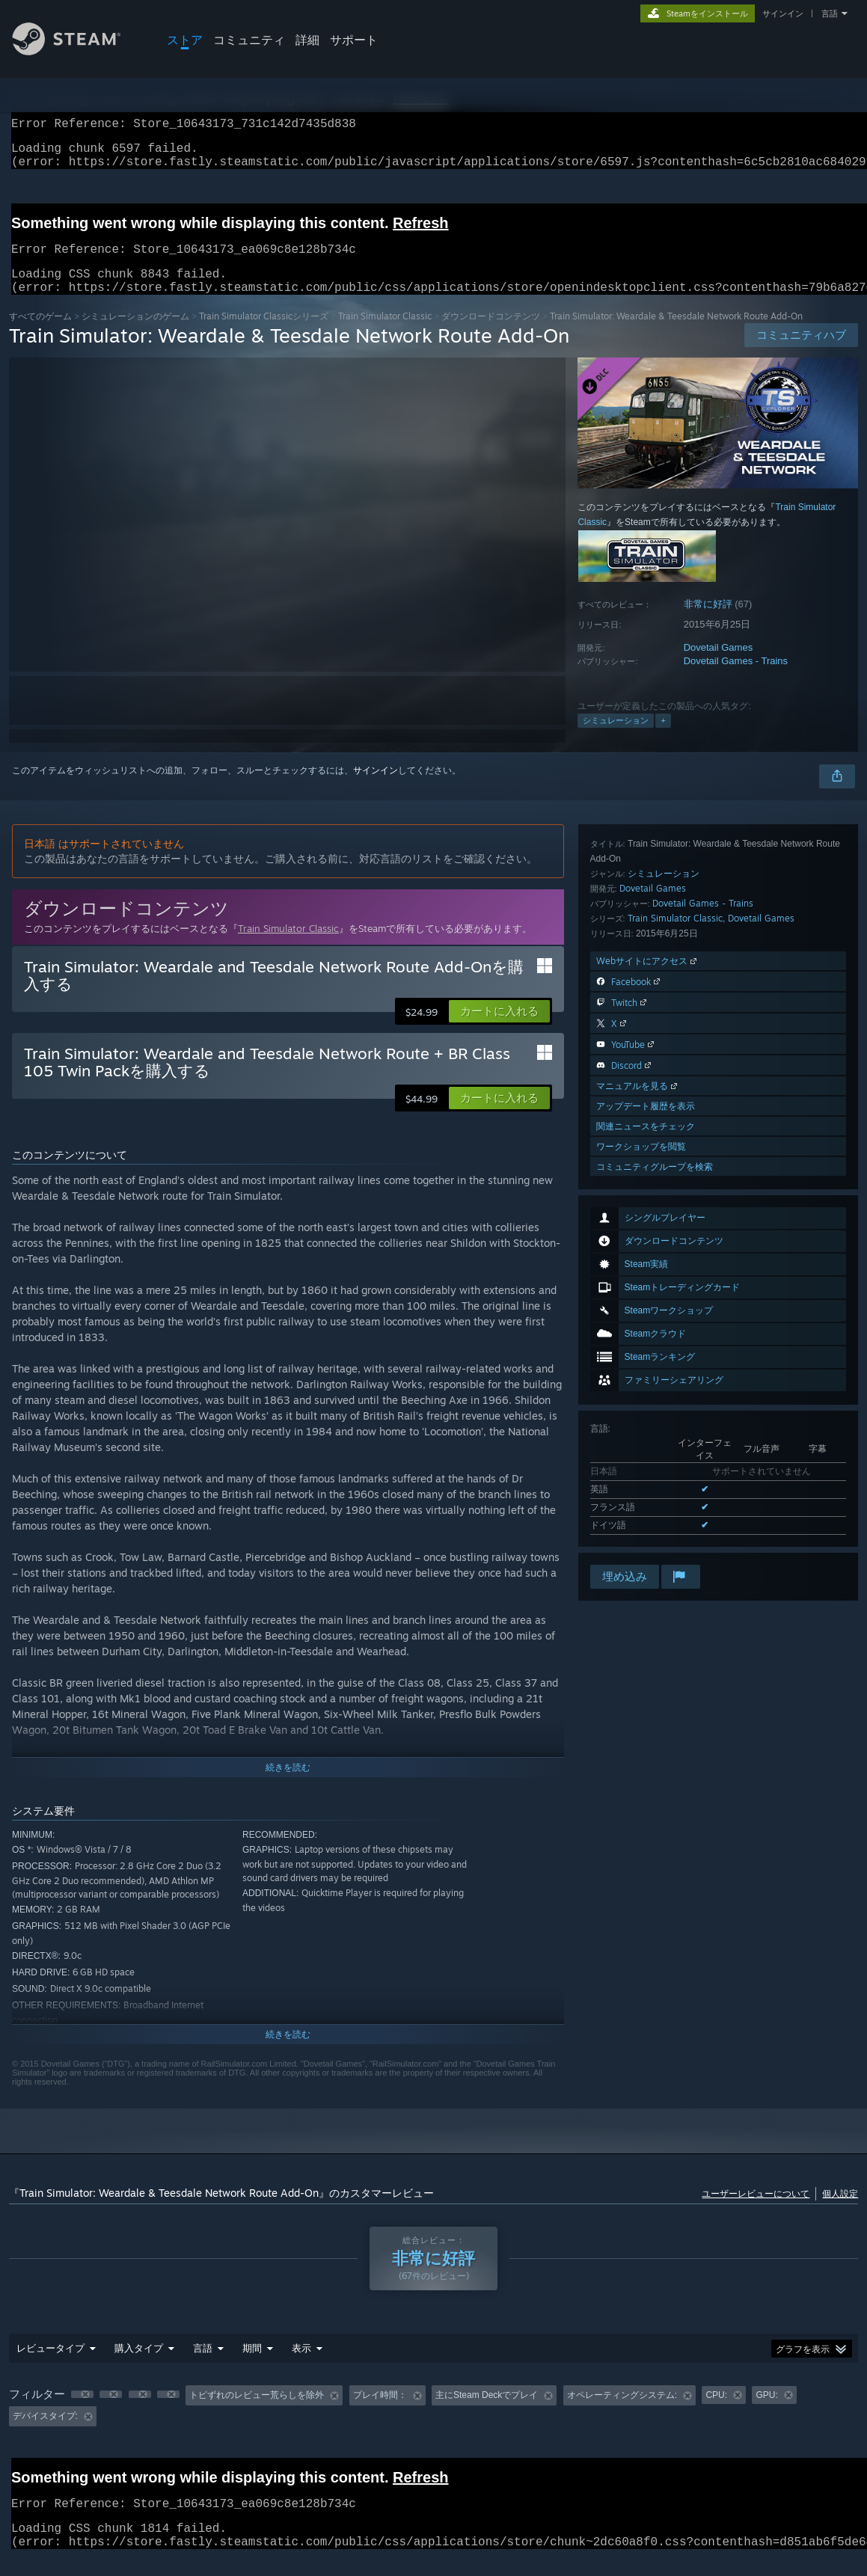 Image resolution: width=867 pixels, height=2576 pixels. Describe the element at coordinates (249, 39) in the screenshot. I see `コミュニティ` at that location.